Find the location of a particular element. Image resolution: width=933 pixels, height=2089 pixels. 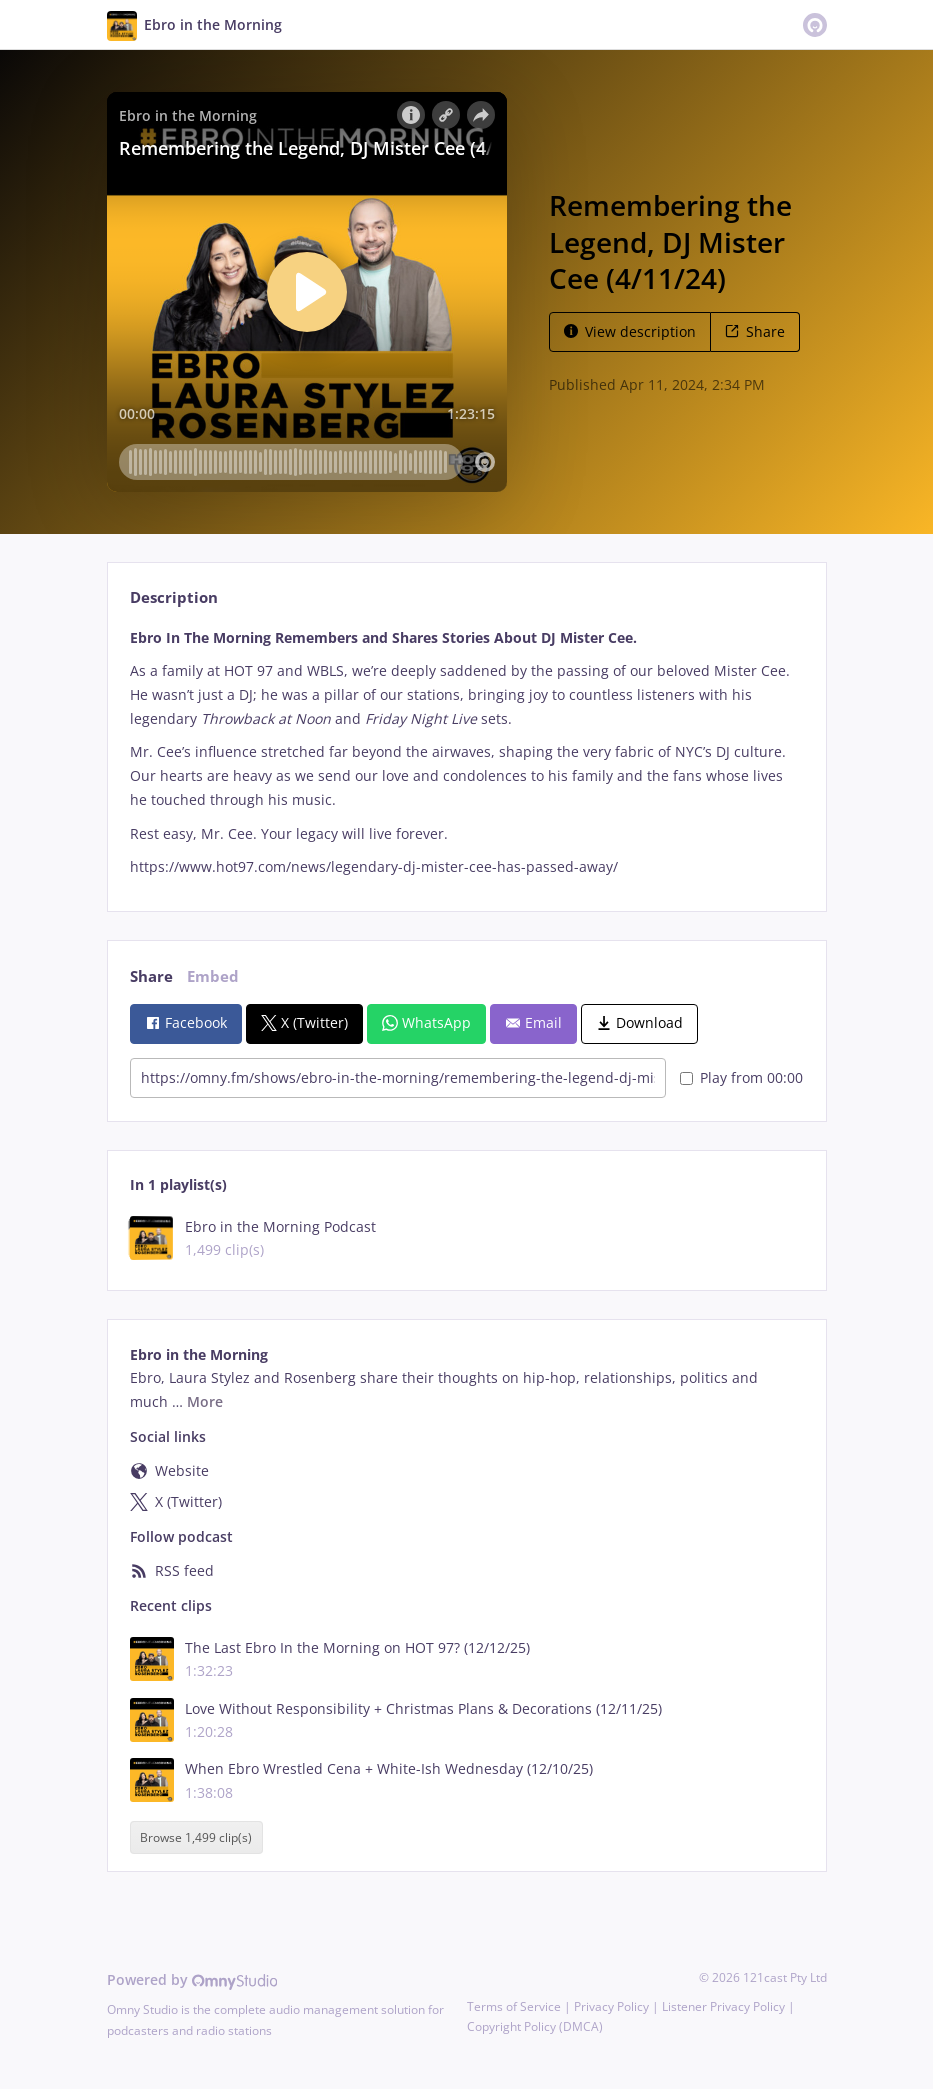

Description [tab] is located at coordinates (174, 597).